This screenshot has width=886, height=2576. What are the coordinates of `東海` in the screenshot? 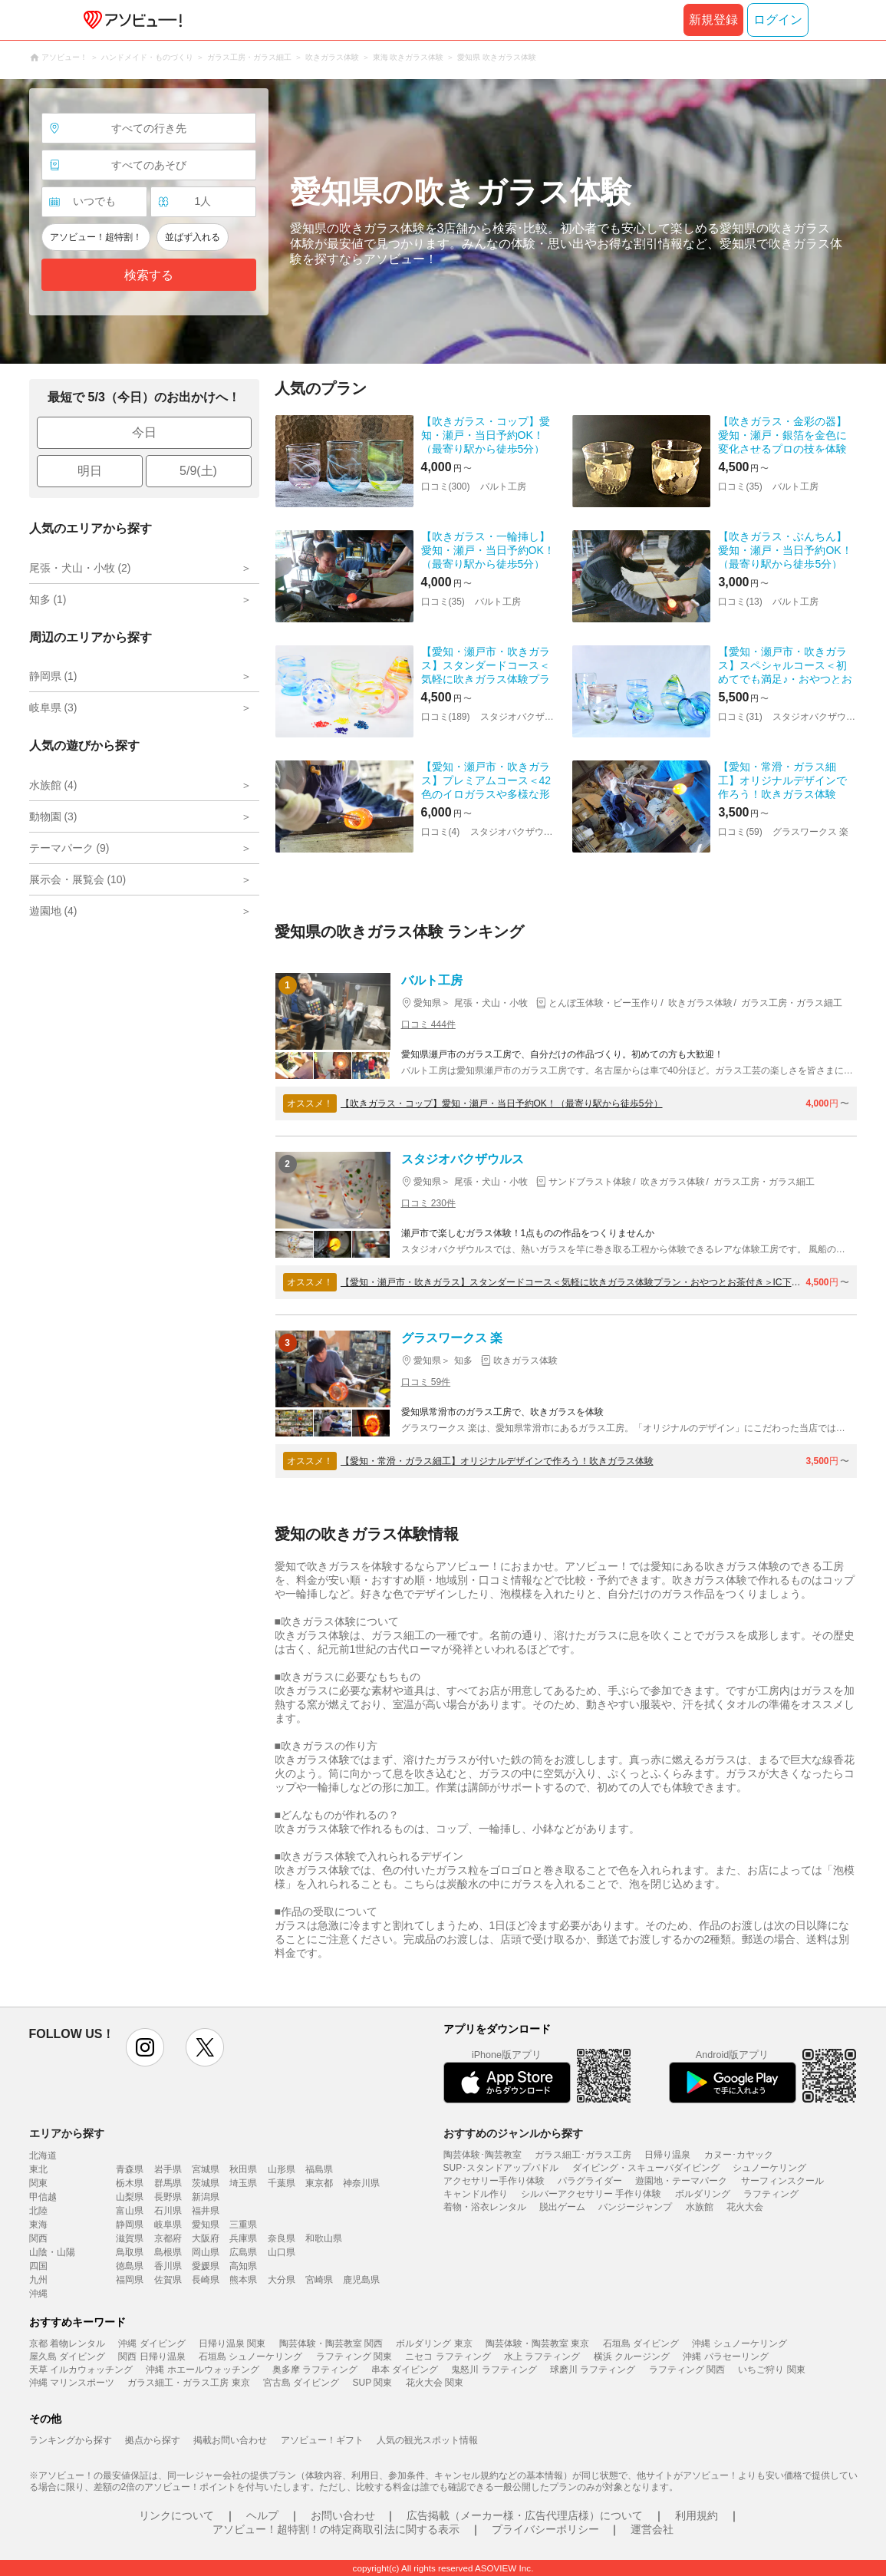 It's located at (38, 2224).